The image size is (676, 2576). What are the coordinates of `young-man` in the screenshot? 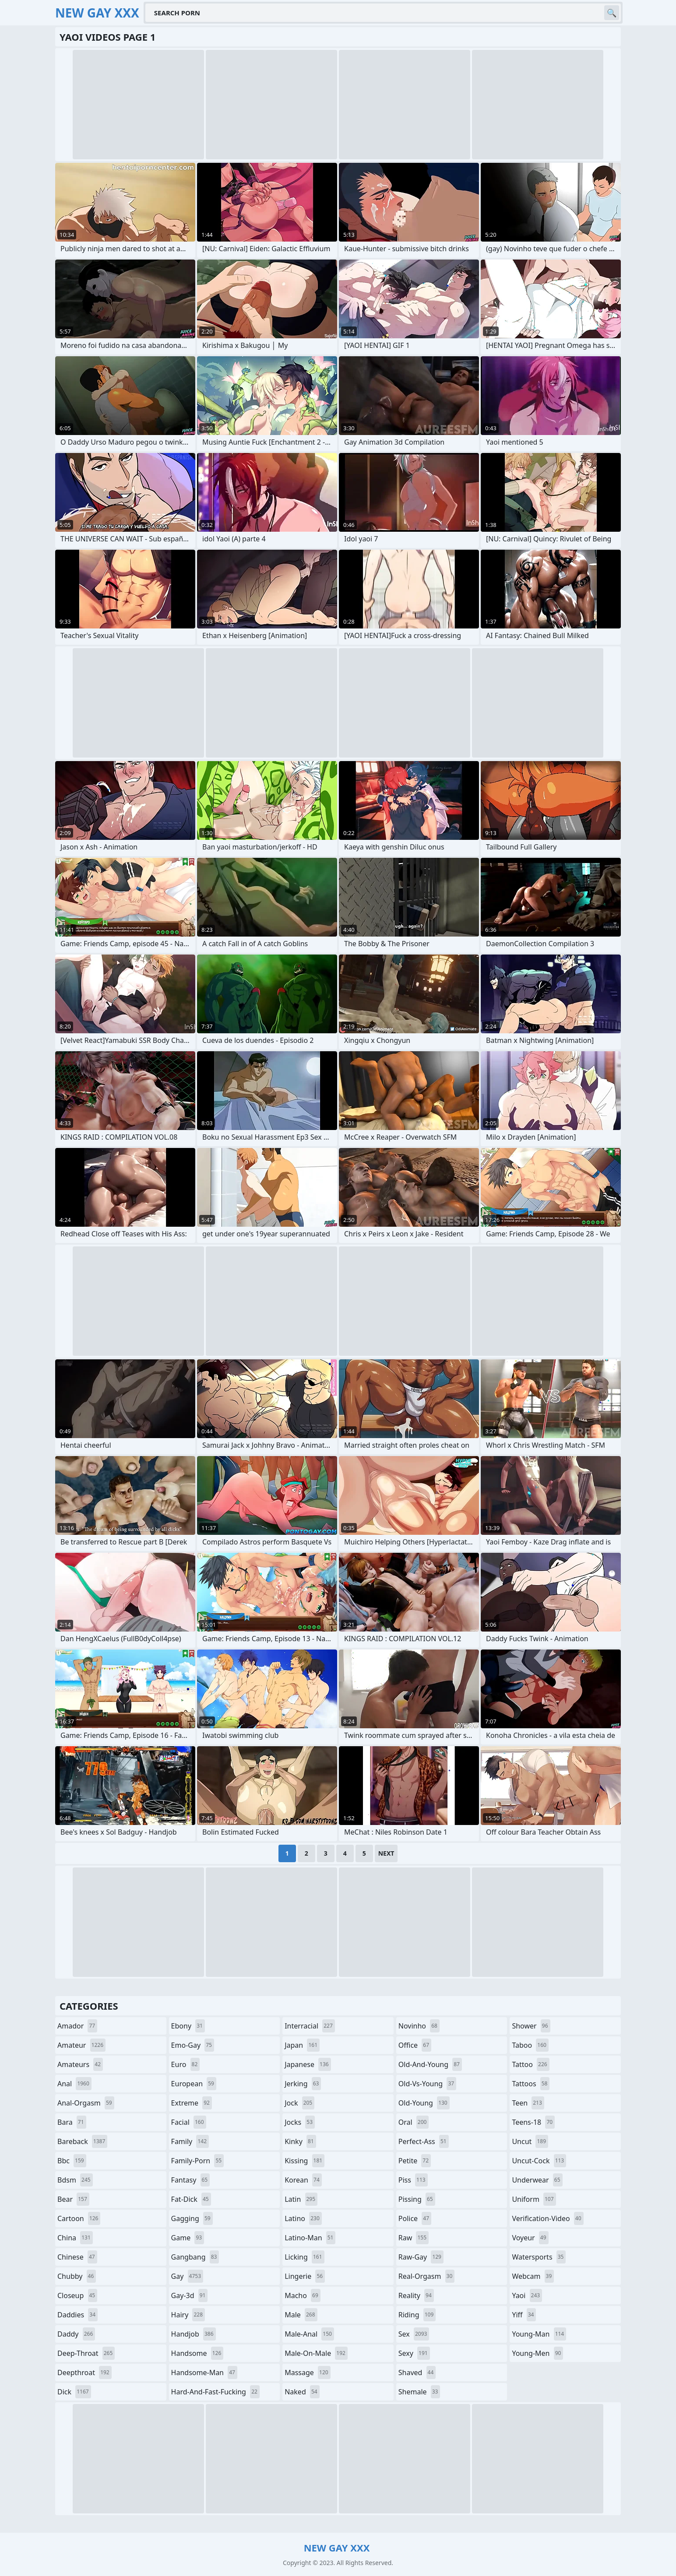 It's located at (539, 2334).